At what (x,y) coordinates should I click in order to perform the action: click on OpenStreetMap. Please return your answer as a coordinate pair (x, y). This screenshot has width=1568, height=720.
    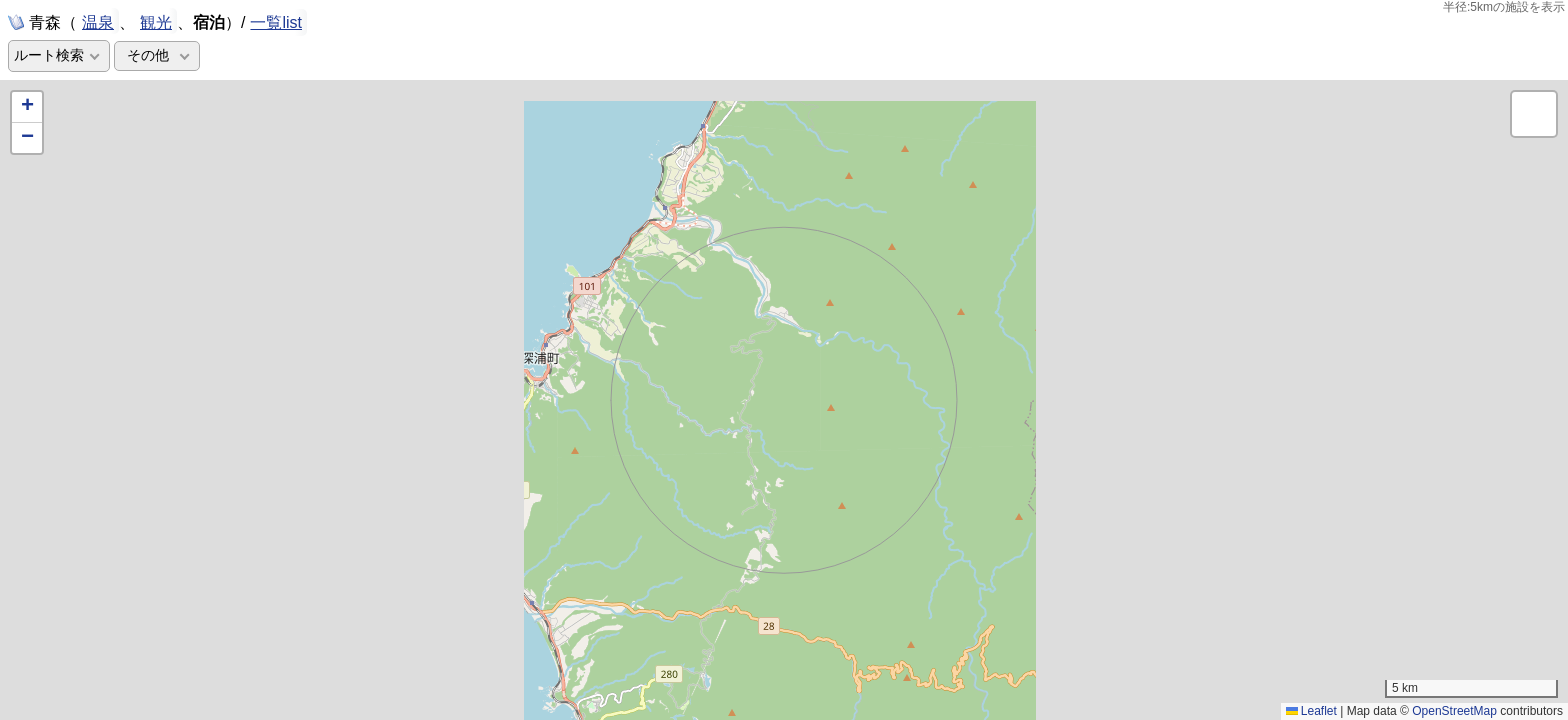
    Looking at the image, I should click on (1454, 711).